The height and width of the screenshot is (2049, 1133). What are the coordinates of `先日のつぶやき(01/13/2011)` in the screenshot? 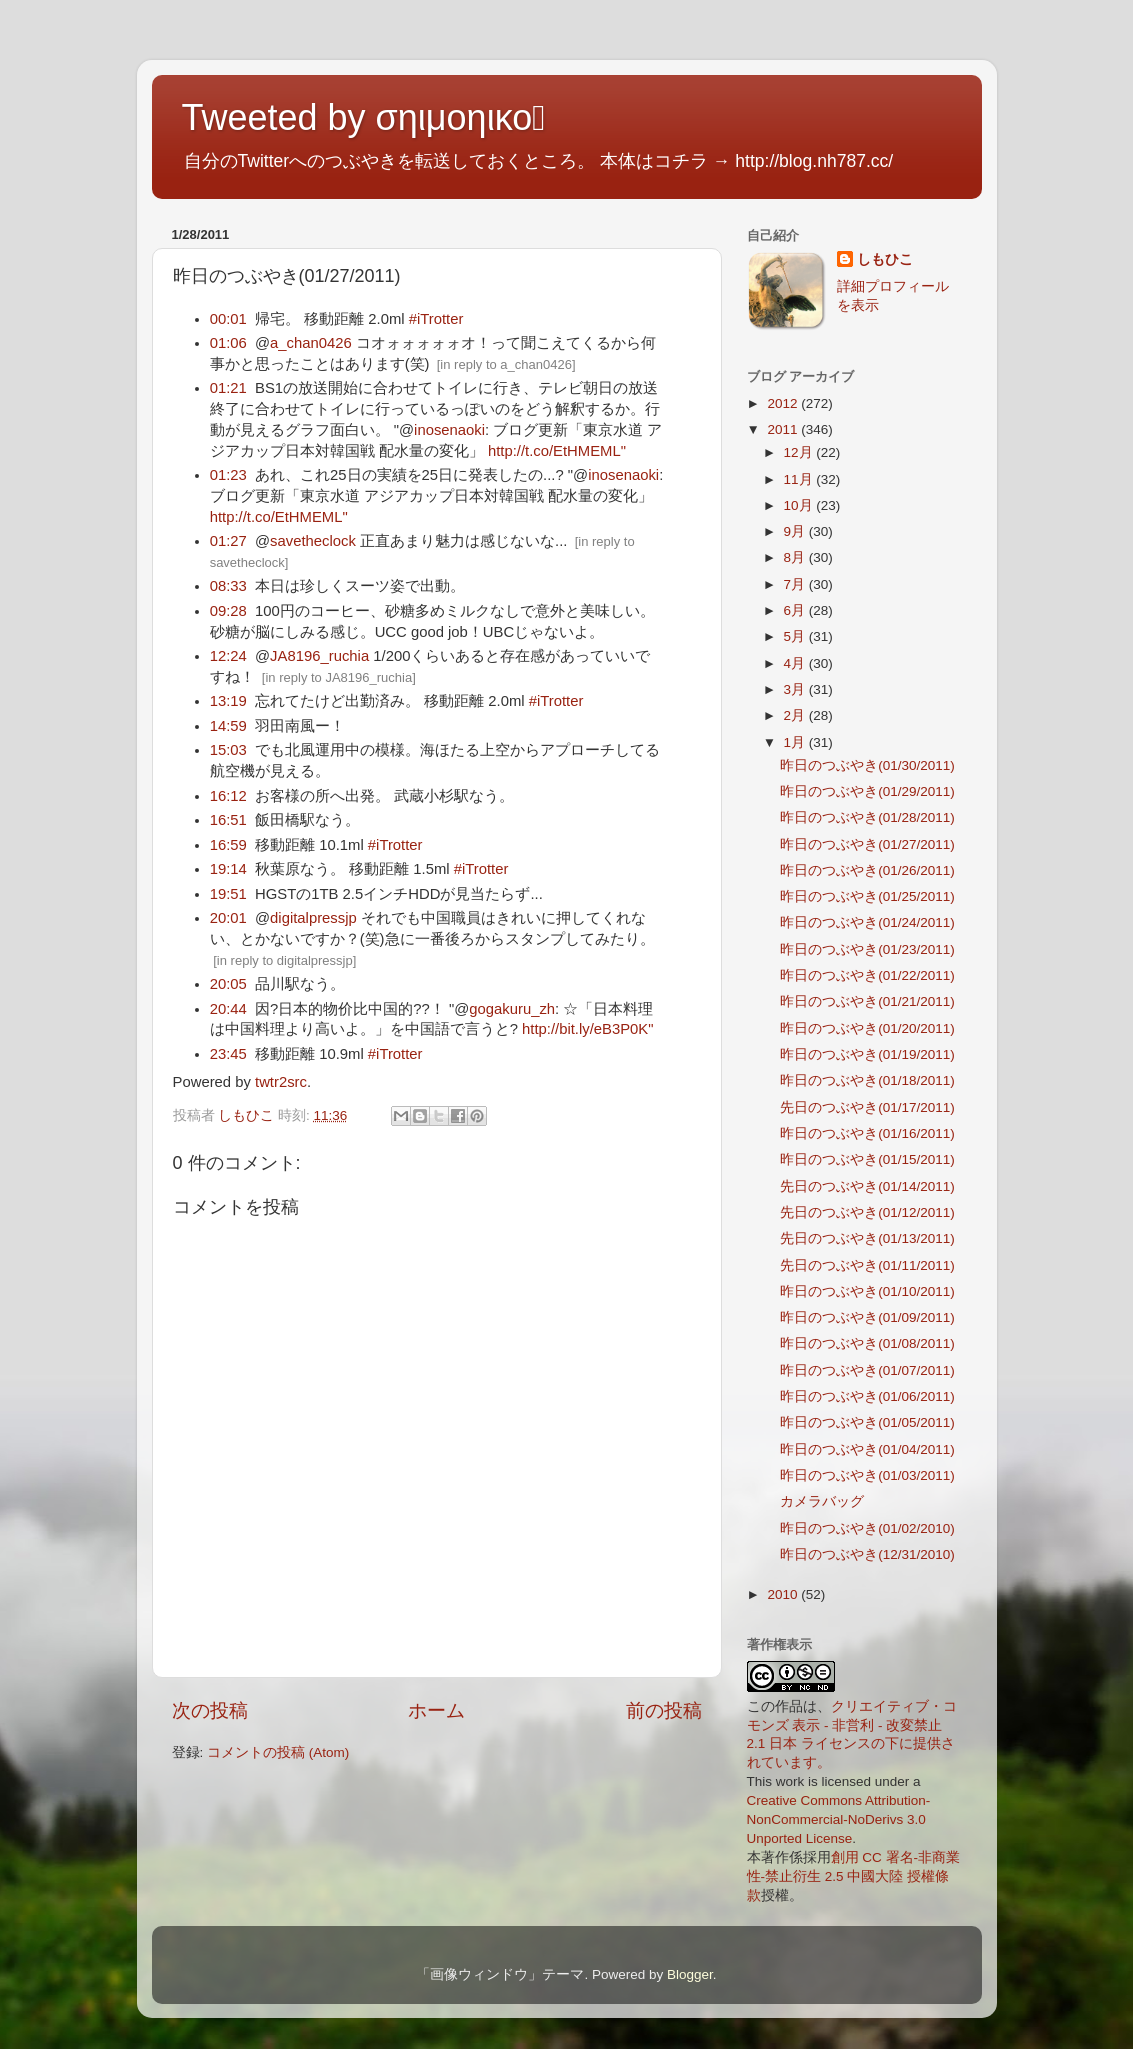 It's located at (867, 1238).